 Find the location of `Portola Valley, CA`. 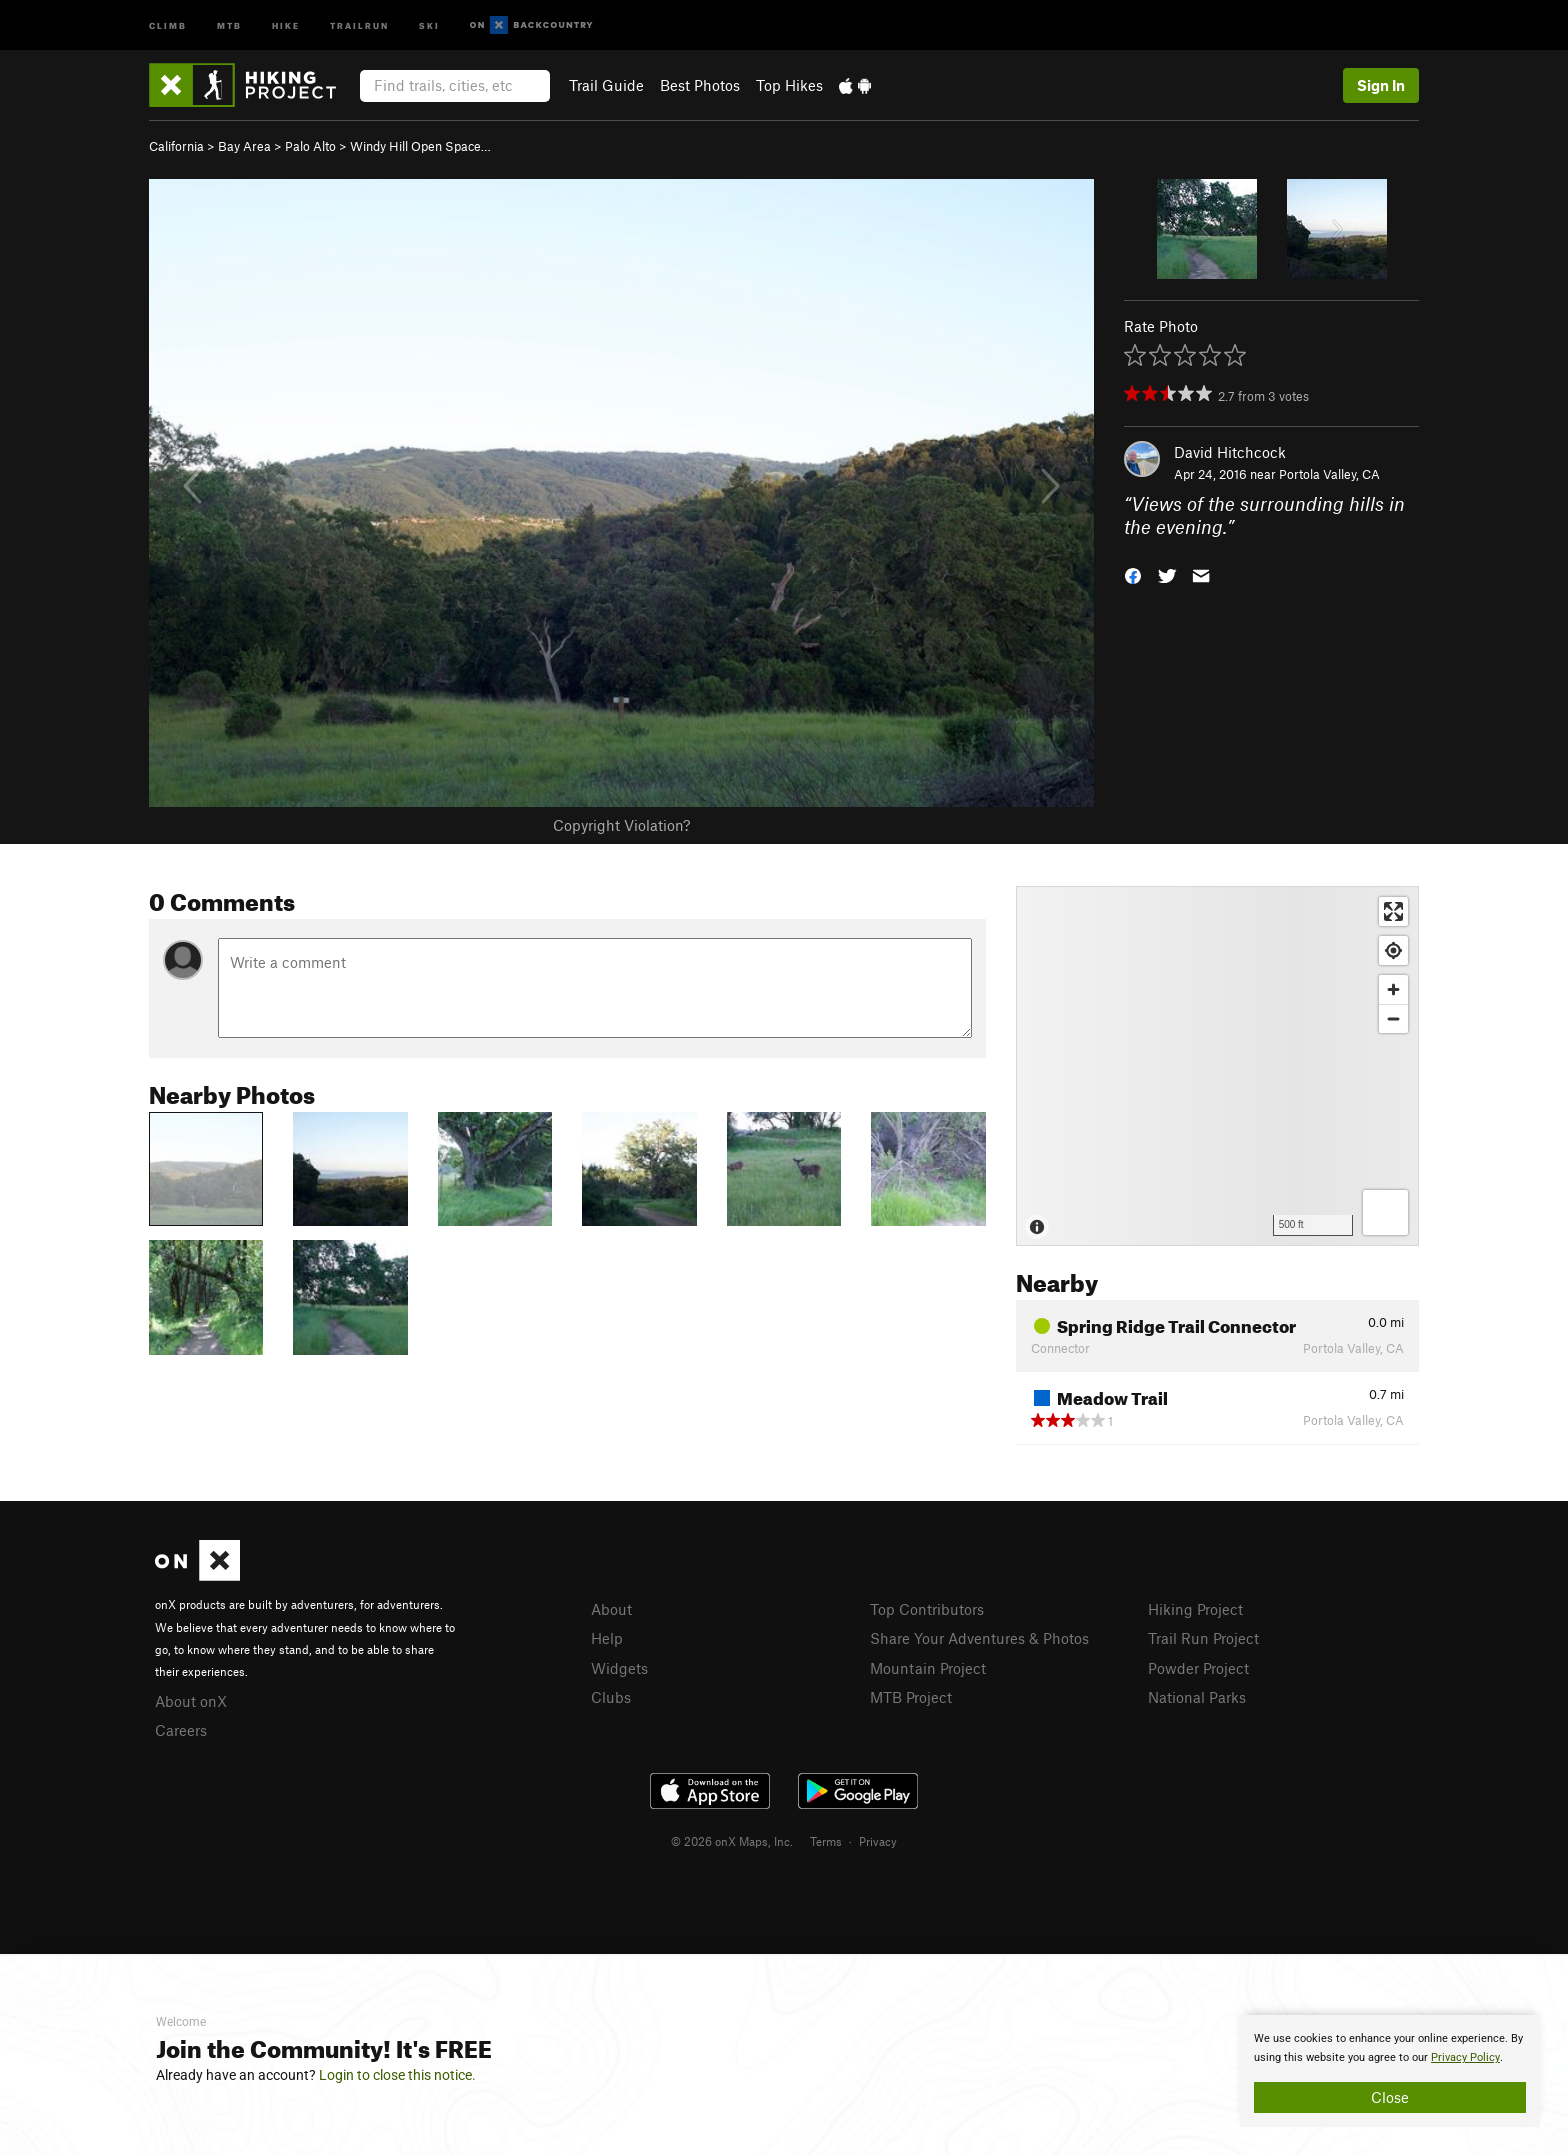

Portola Valley, CA is located at coordinates (1329, 474).